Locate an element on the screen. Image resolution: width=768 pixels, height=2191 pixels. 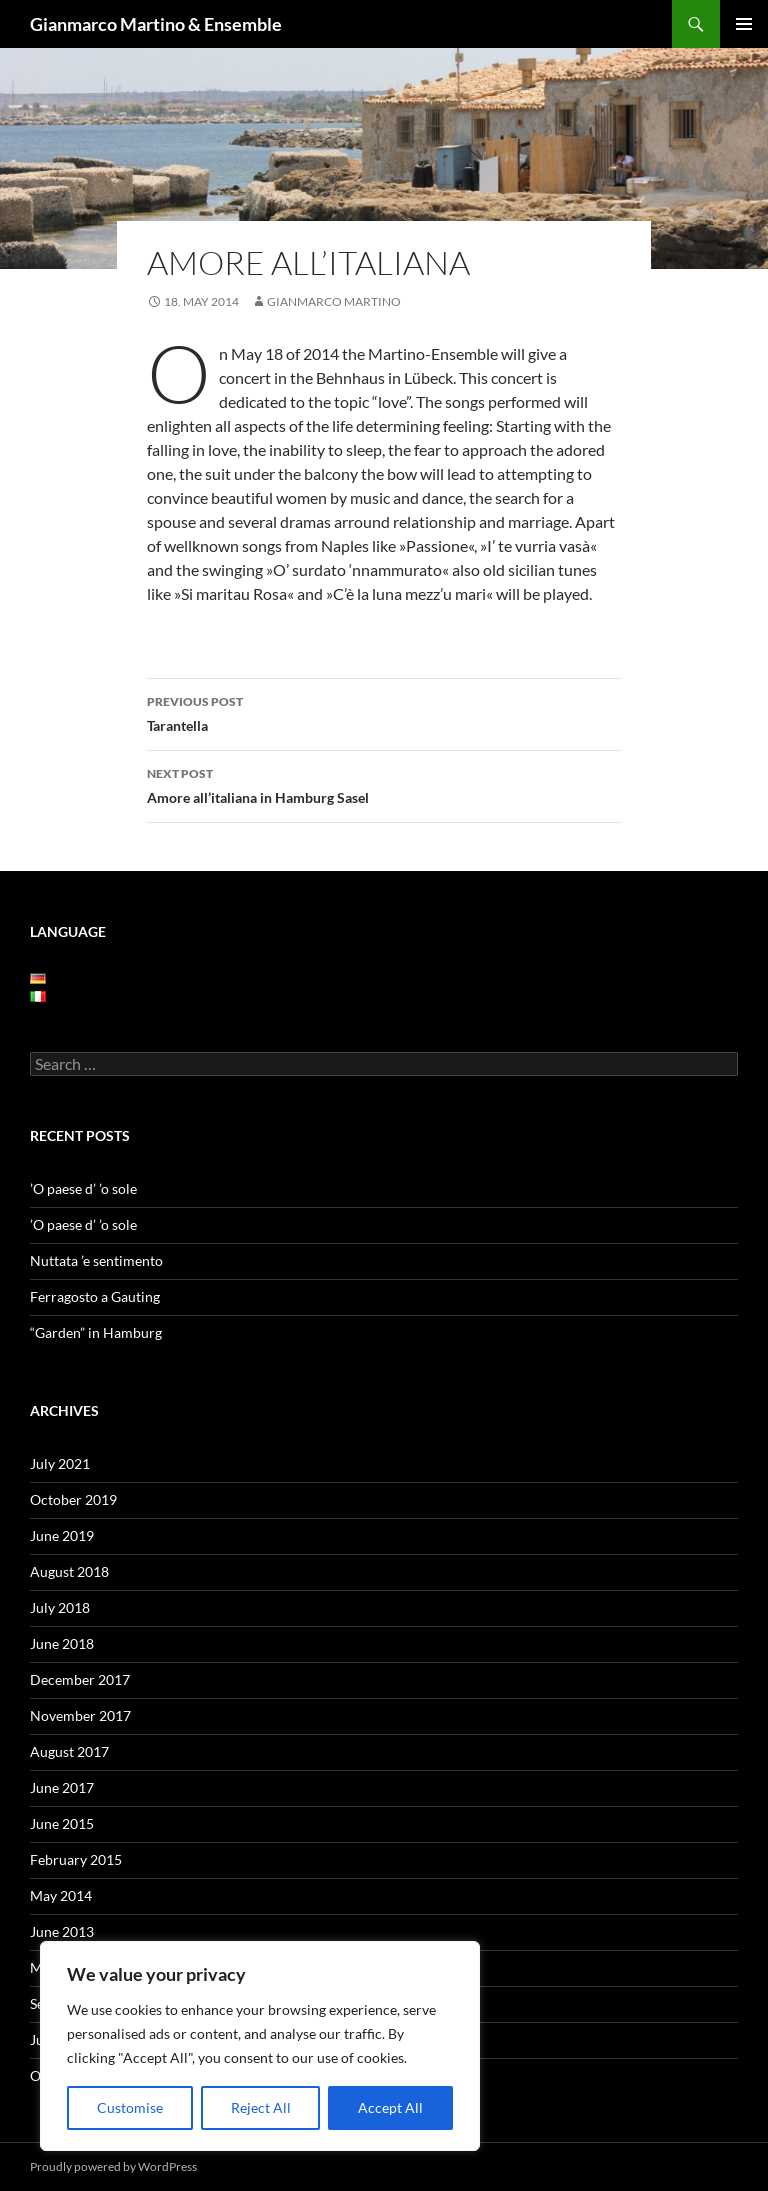
June 2015 is located at coordinates (62, 1823).